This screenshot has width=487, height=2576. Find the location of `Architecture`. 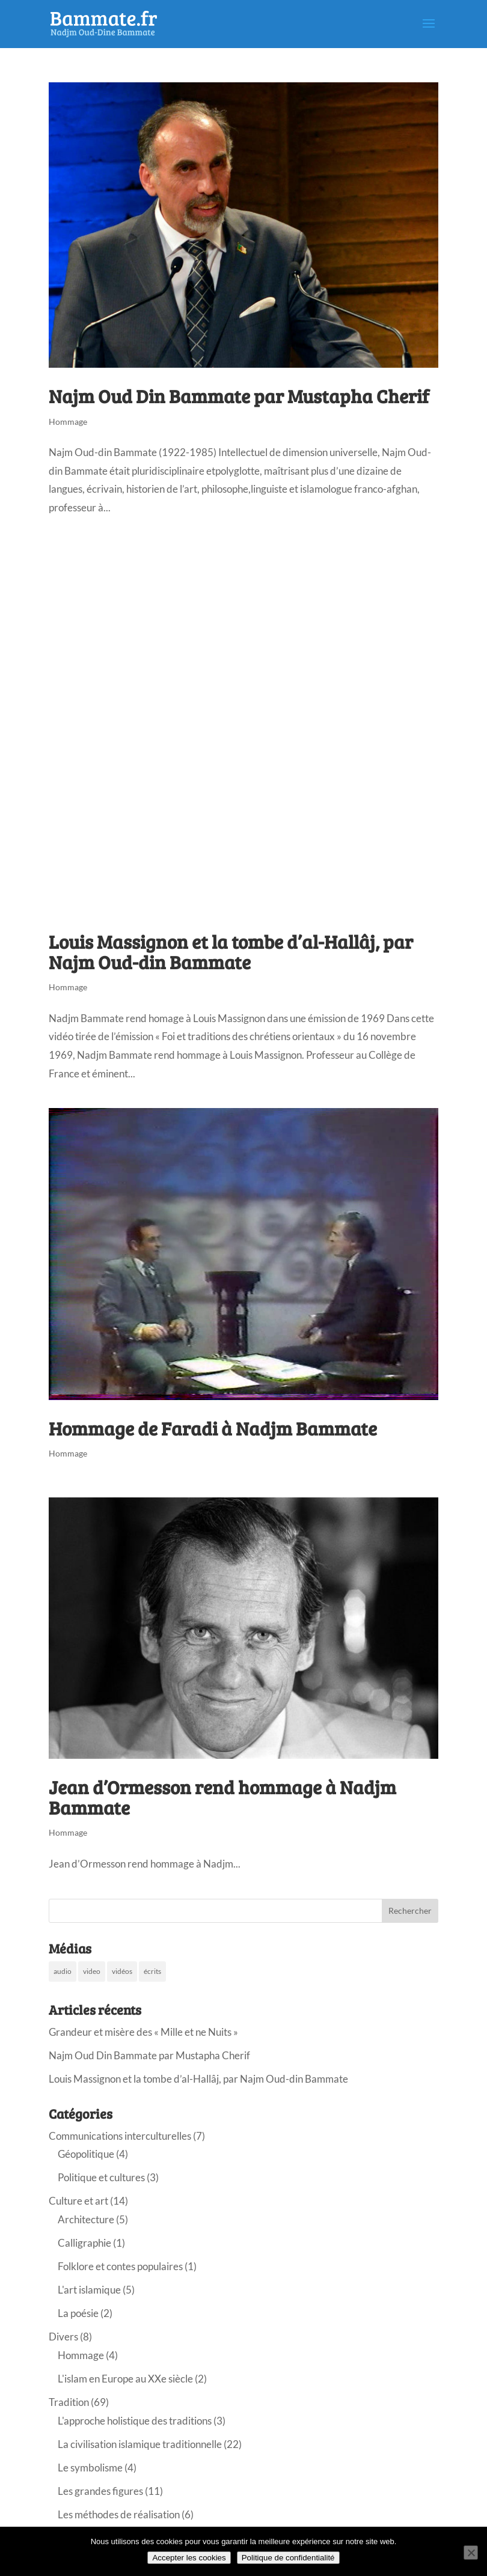

Architecture is located at coordinates (86, 2219).